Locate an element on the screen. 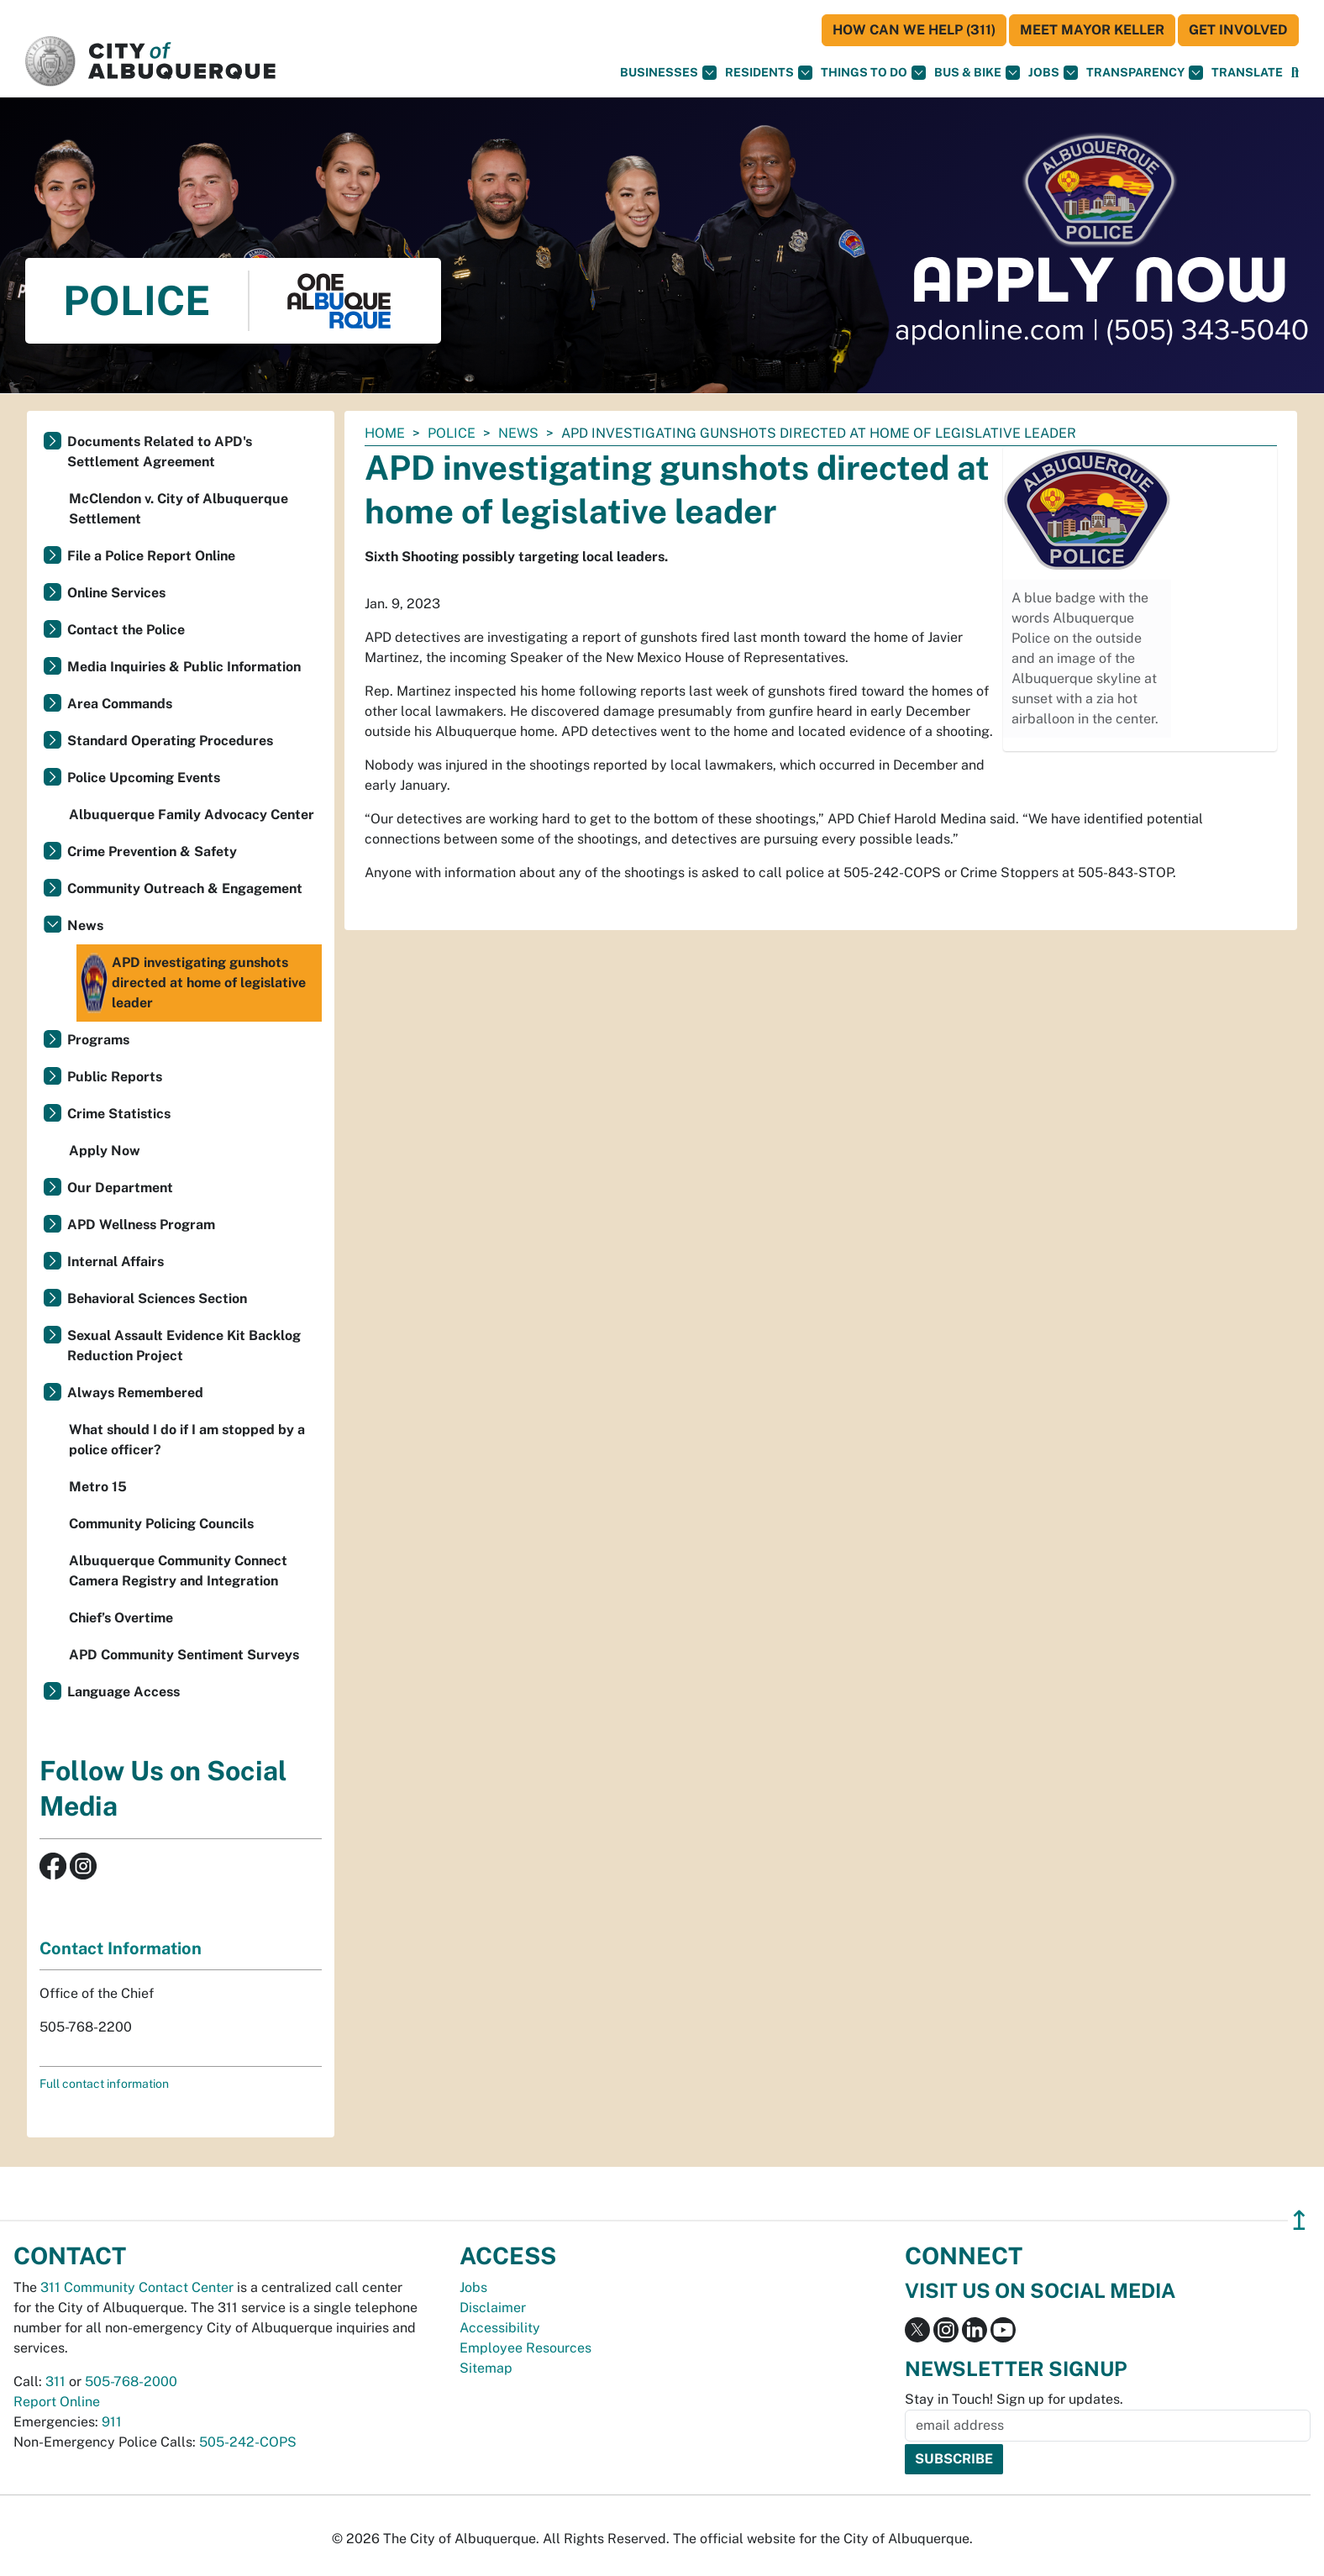  APD Community Sentiment Surveys is located at coordinates (184, 1655).